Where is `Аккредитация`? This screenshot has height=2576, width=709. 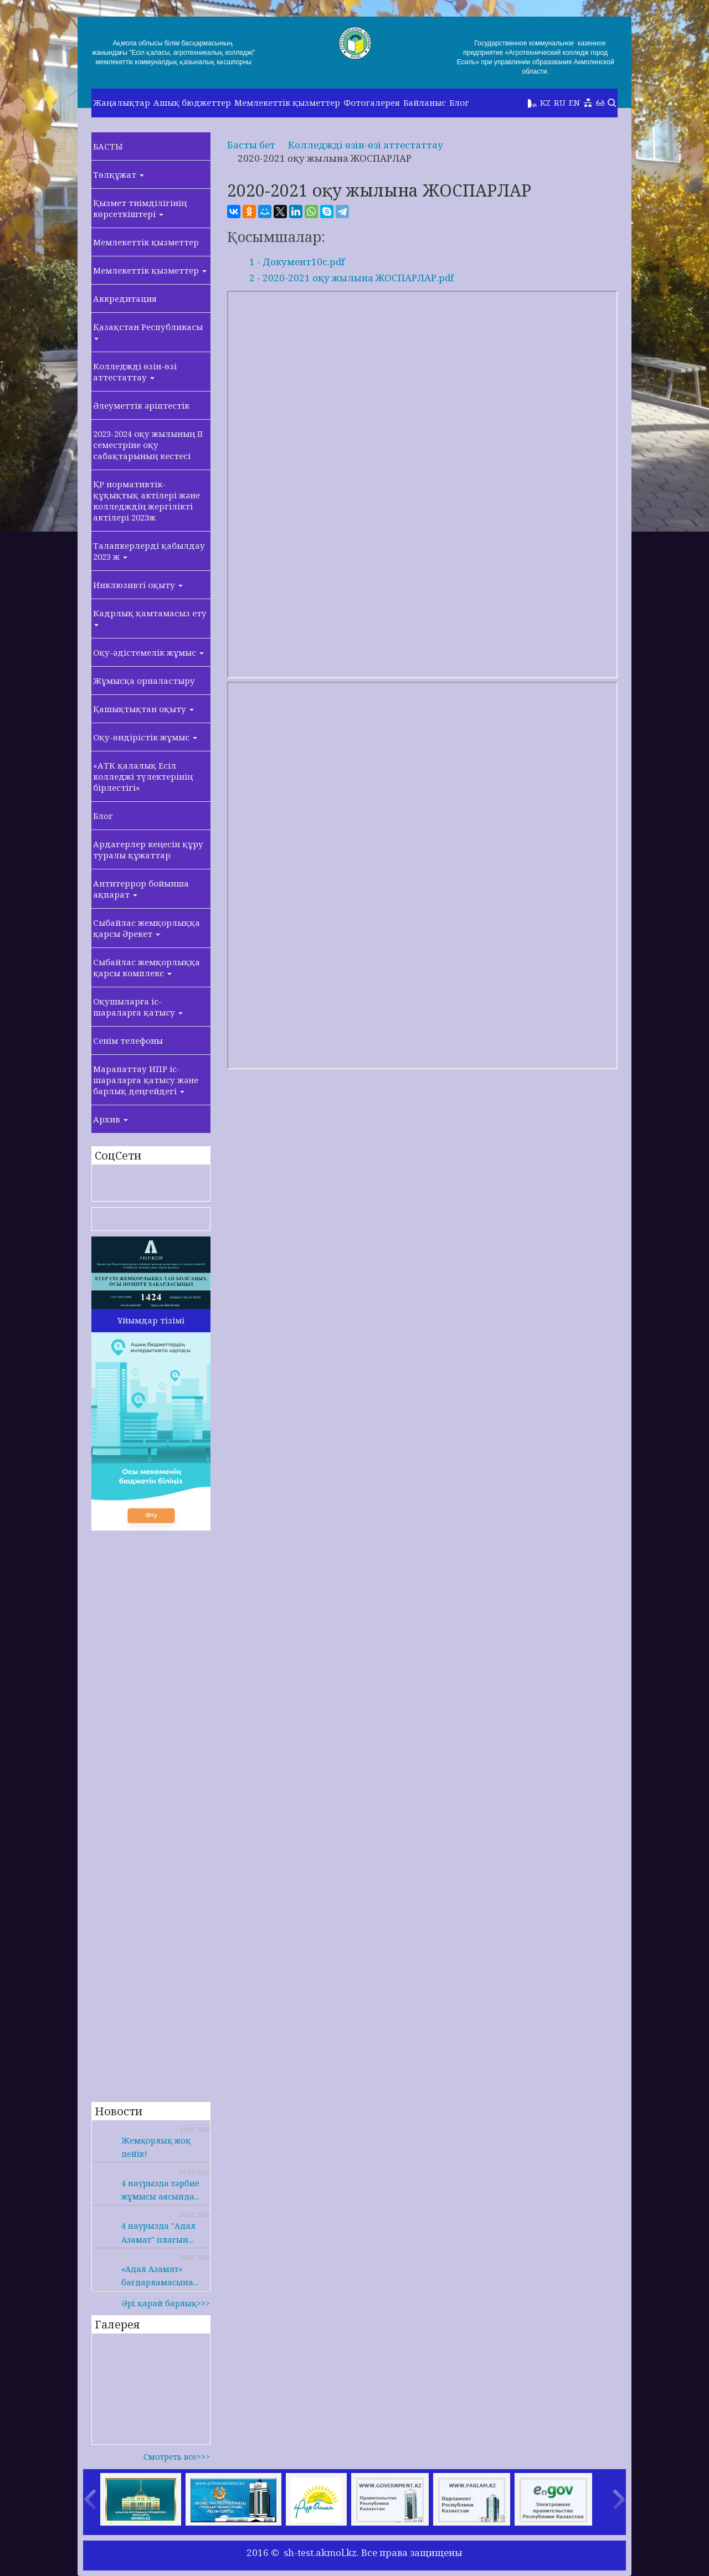
Аккредитация is located at coordinates (125, 298).